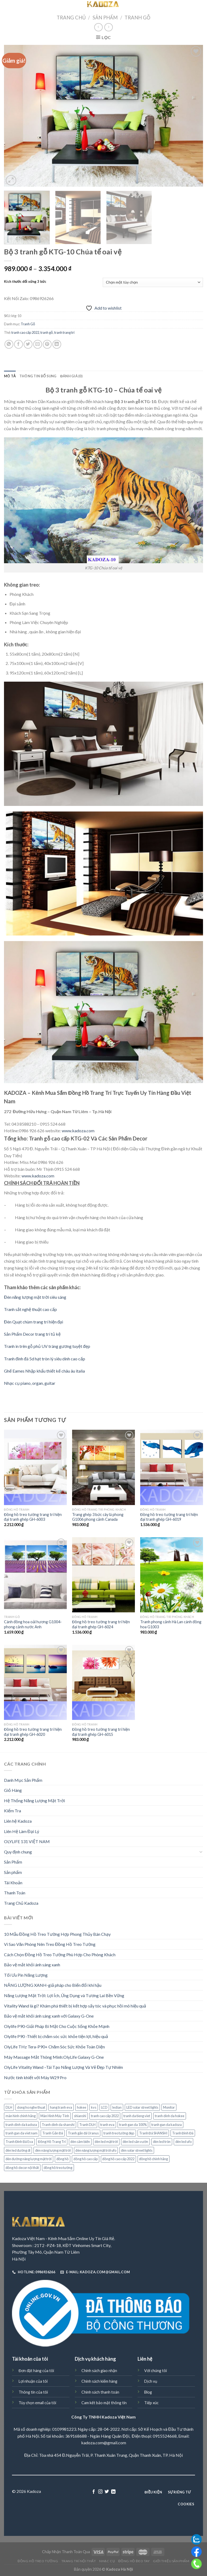 The height and width of the screenshot is (2576, 207). I want to click on Quy định chung, so click(18, 1851).